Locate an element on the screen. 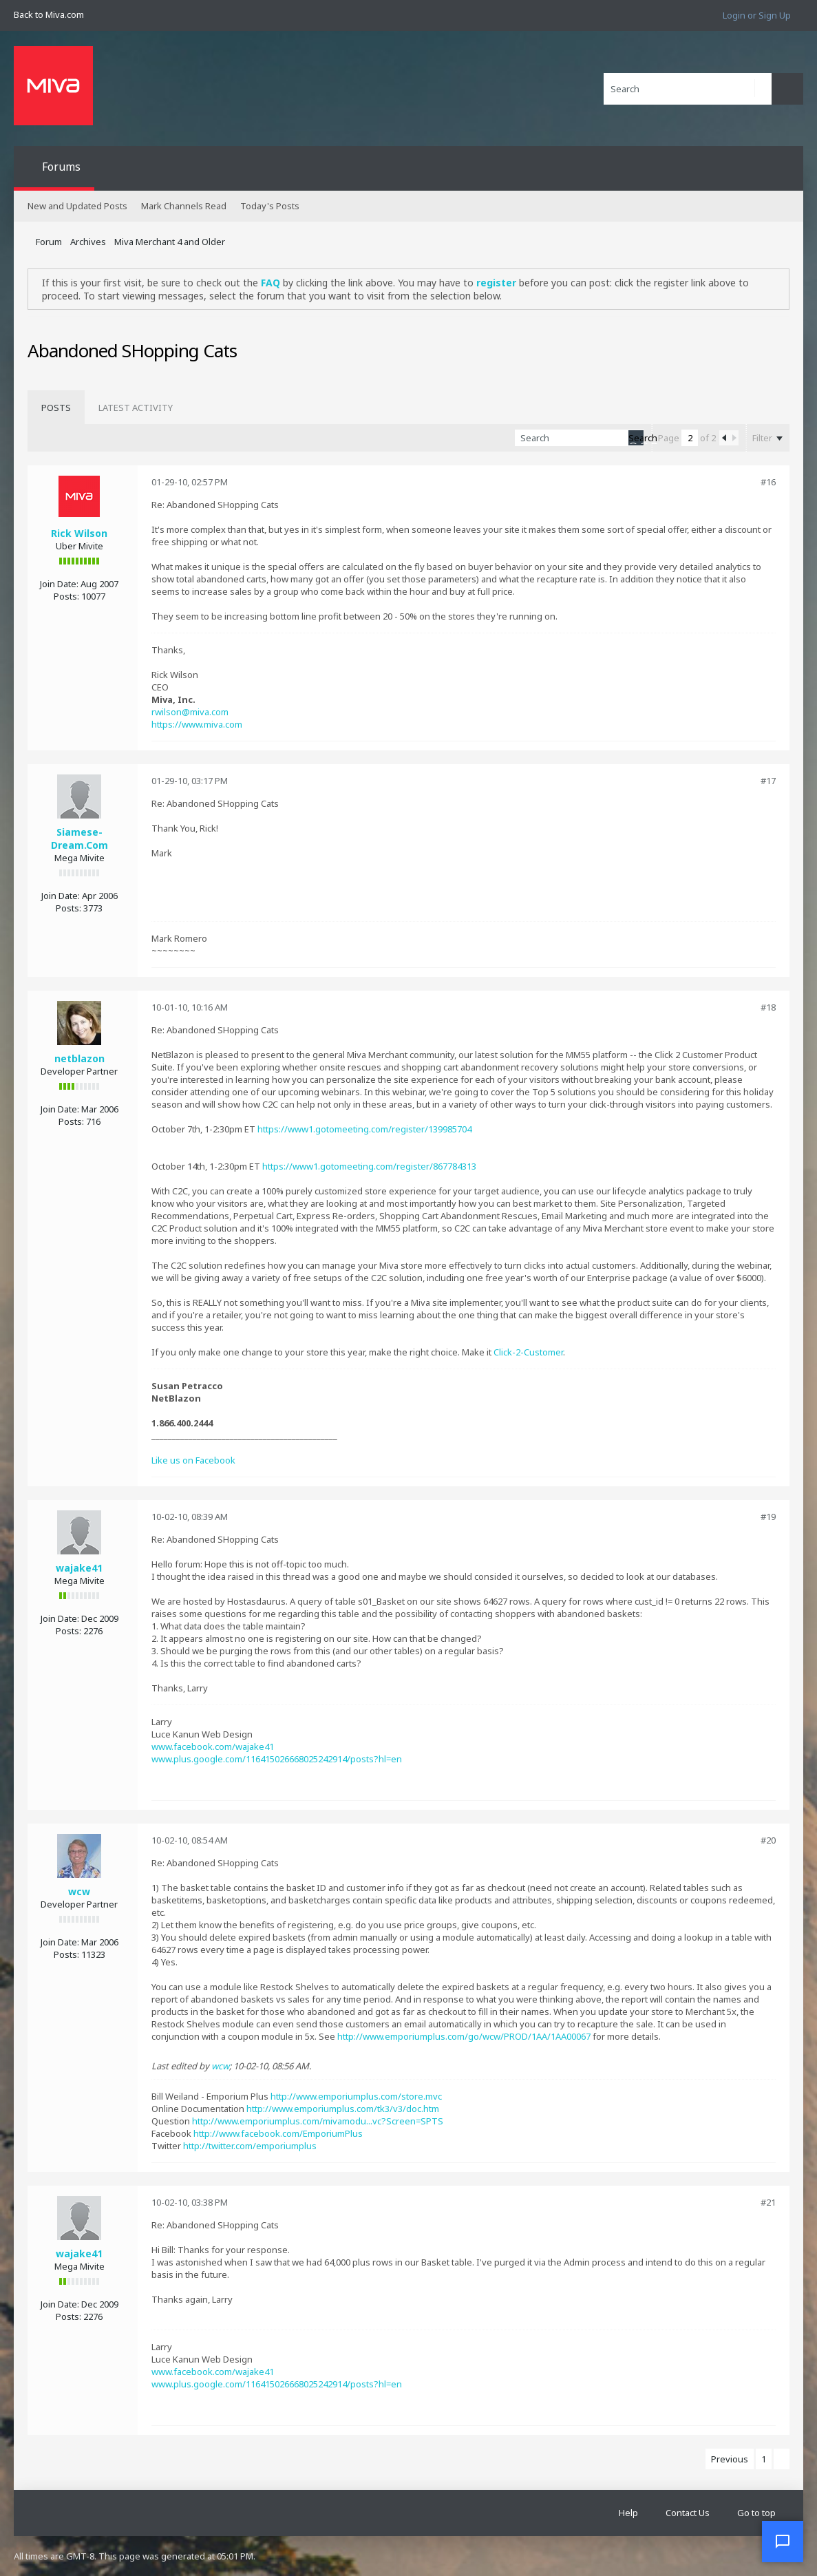 This screenshot has height=2576, width=817. http://www.facebook.com/EmporiumPlus is located at coordinates (278, 2133).